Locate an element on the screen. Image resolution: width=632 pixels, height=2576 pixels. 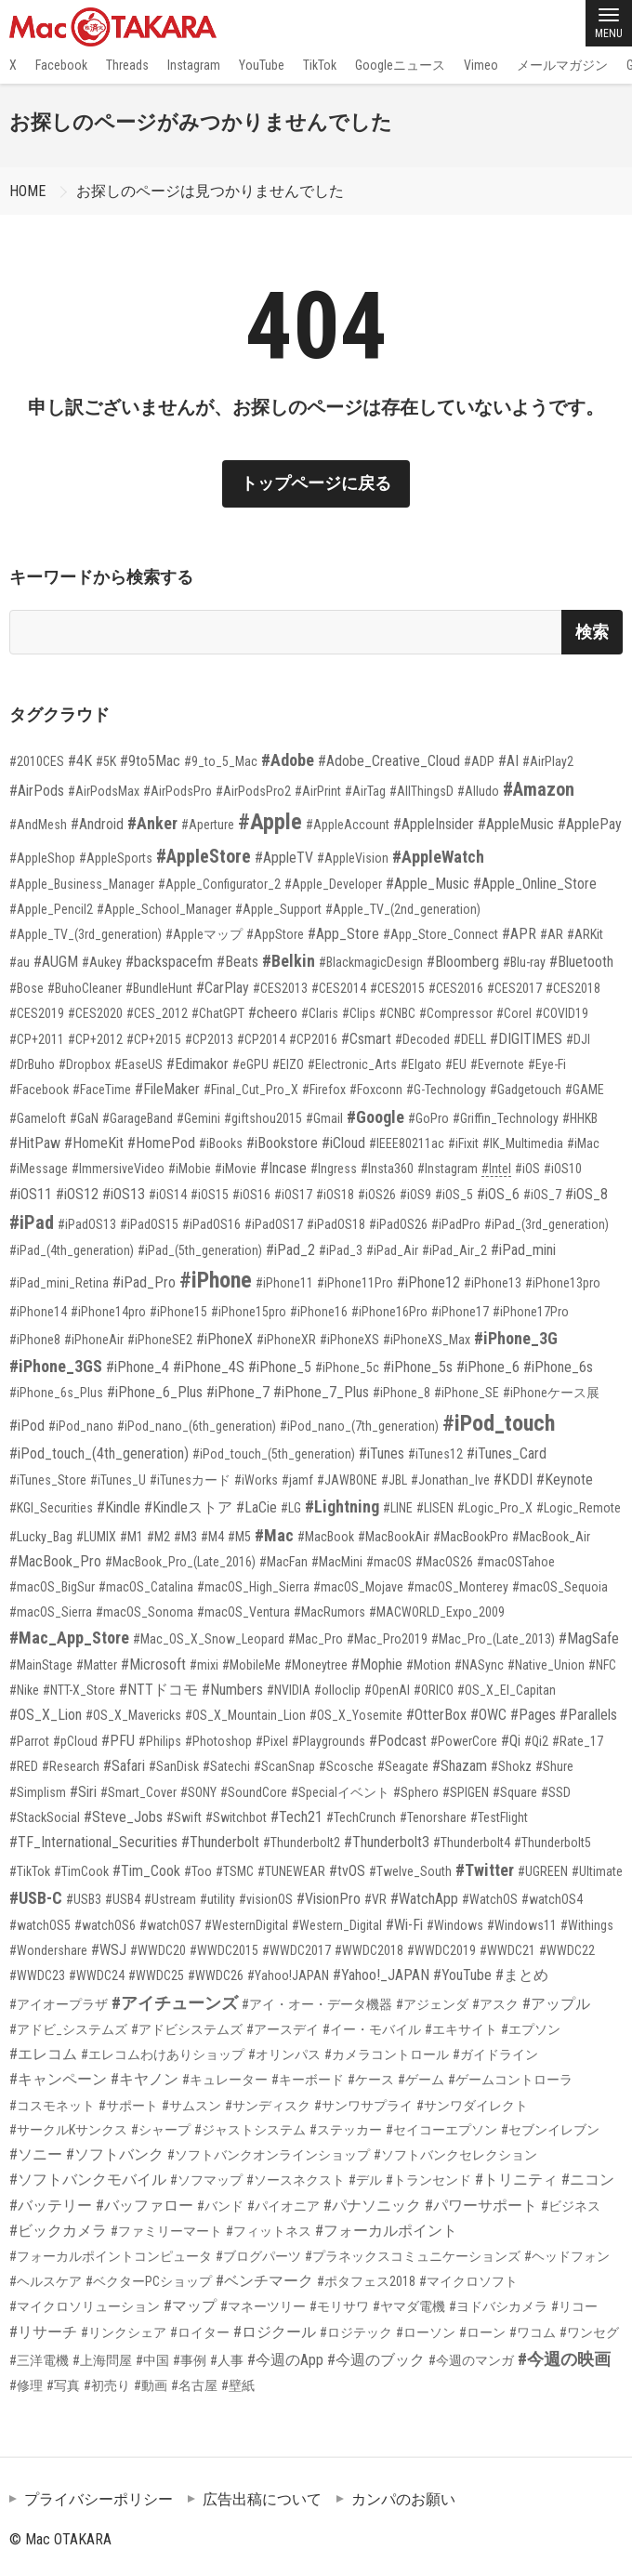
#iPhone11Pro is located at coordinates (355, 1282).